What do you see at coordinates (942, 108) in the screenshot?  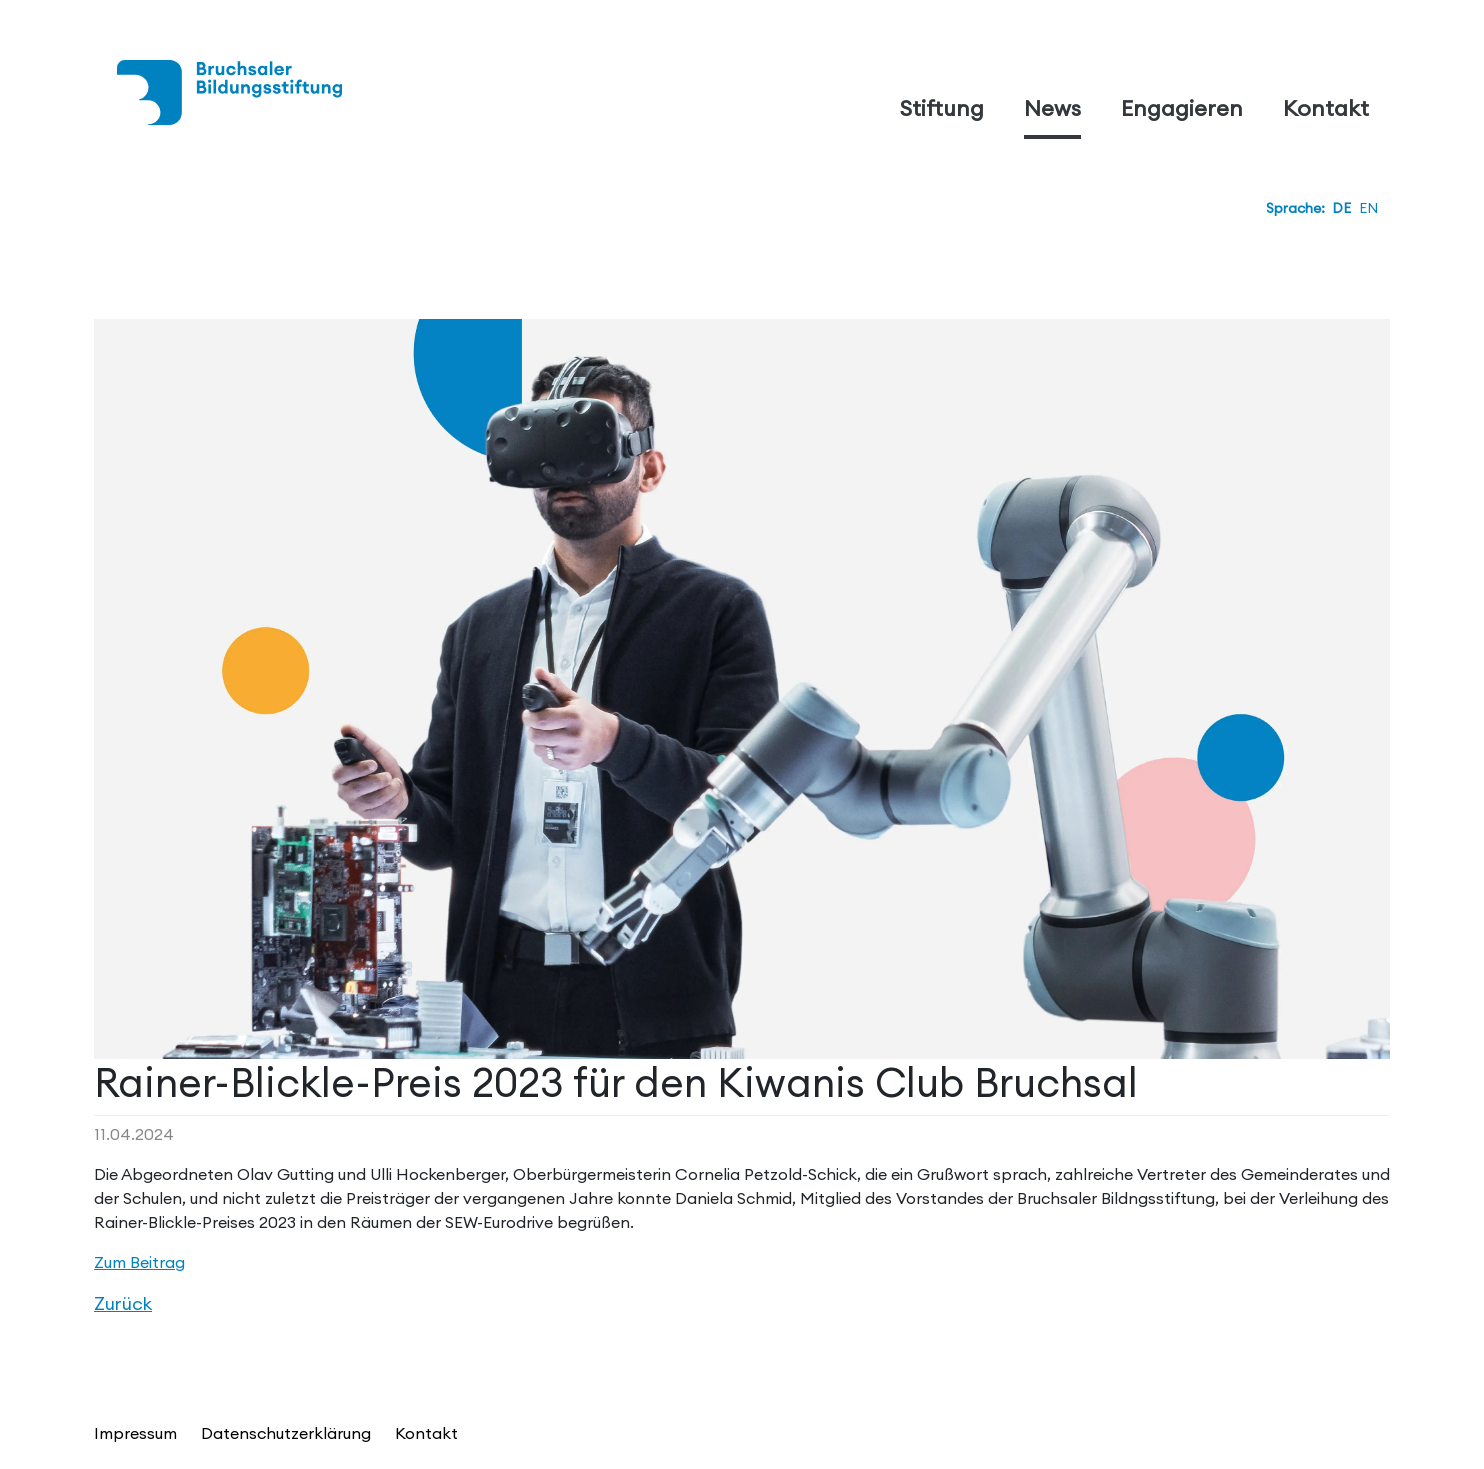 I see `Stiftung` at bounding box center [942, 108].